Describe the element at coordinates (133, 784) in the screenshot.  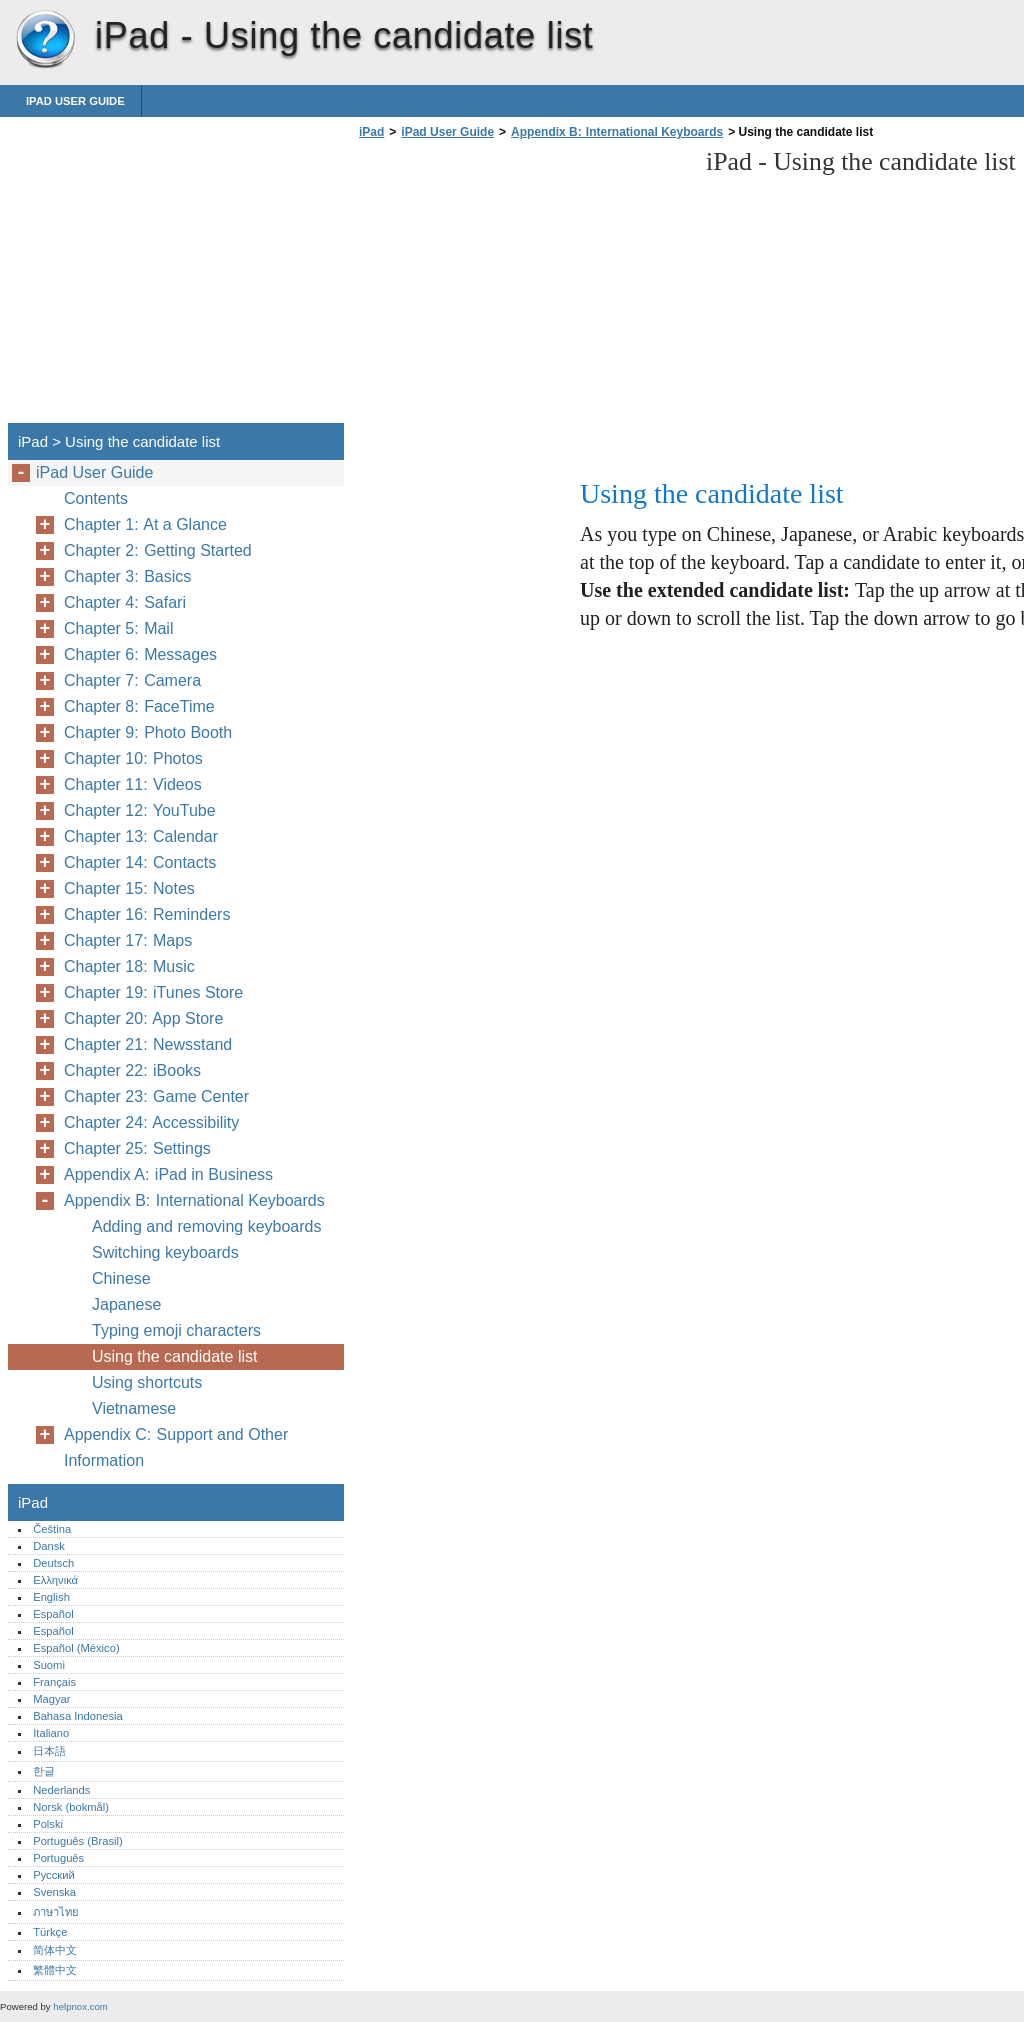
I see `Chapter 11: Videos` at that location.